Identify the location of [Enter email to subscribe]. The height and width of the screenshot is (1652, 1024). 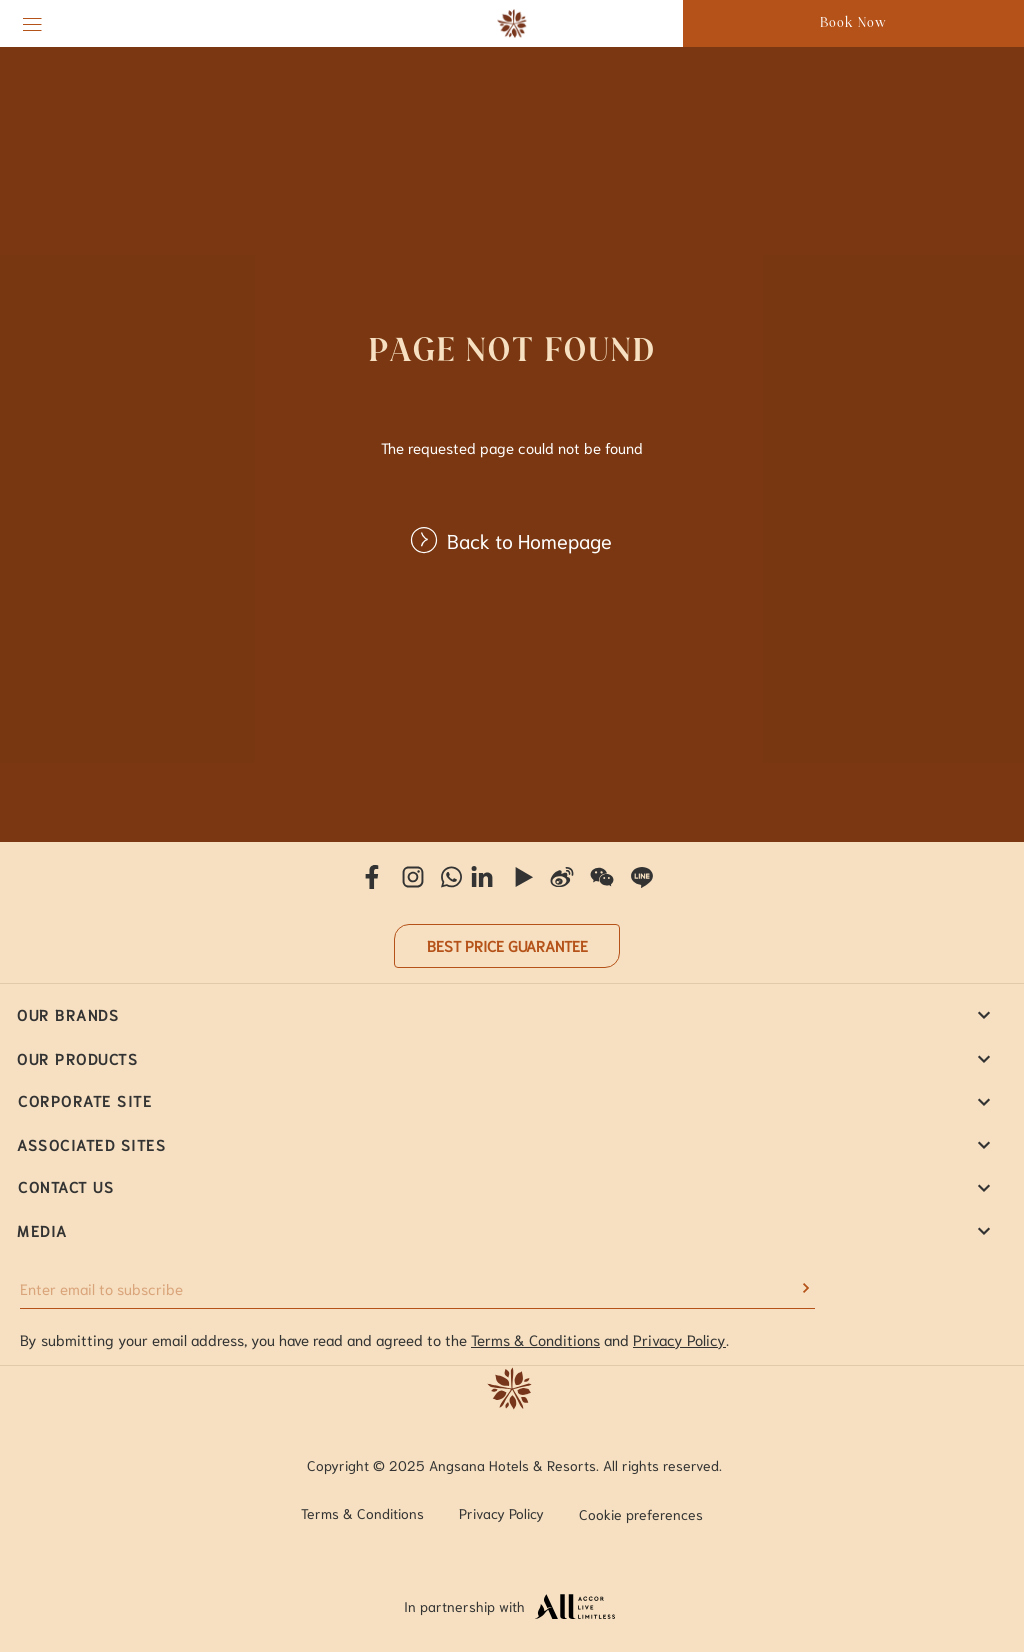
(402, 1288).